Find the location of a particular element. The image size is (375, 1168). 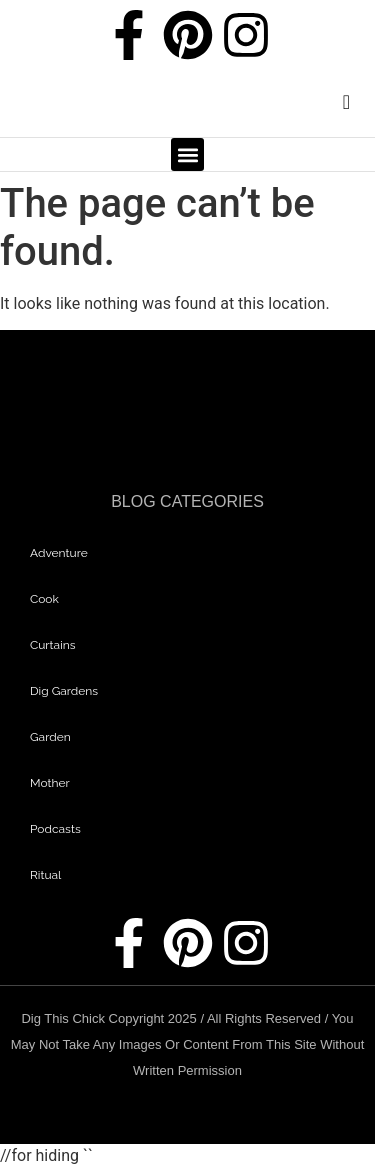

[button] is located at coordinates (187, 154).